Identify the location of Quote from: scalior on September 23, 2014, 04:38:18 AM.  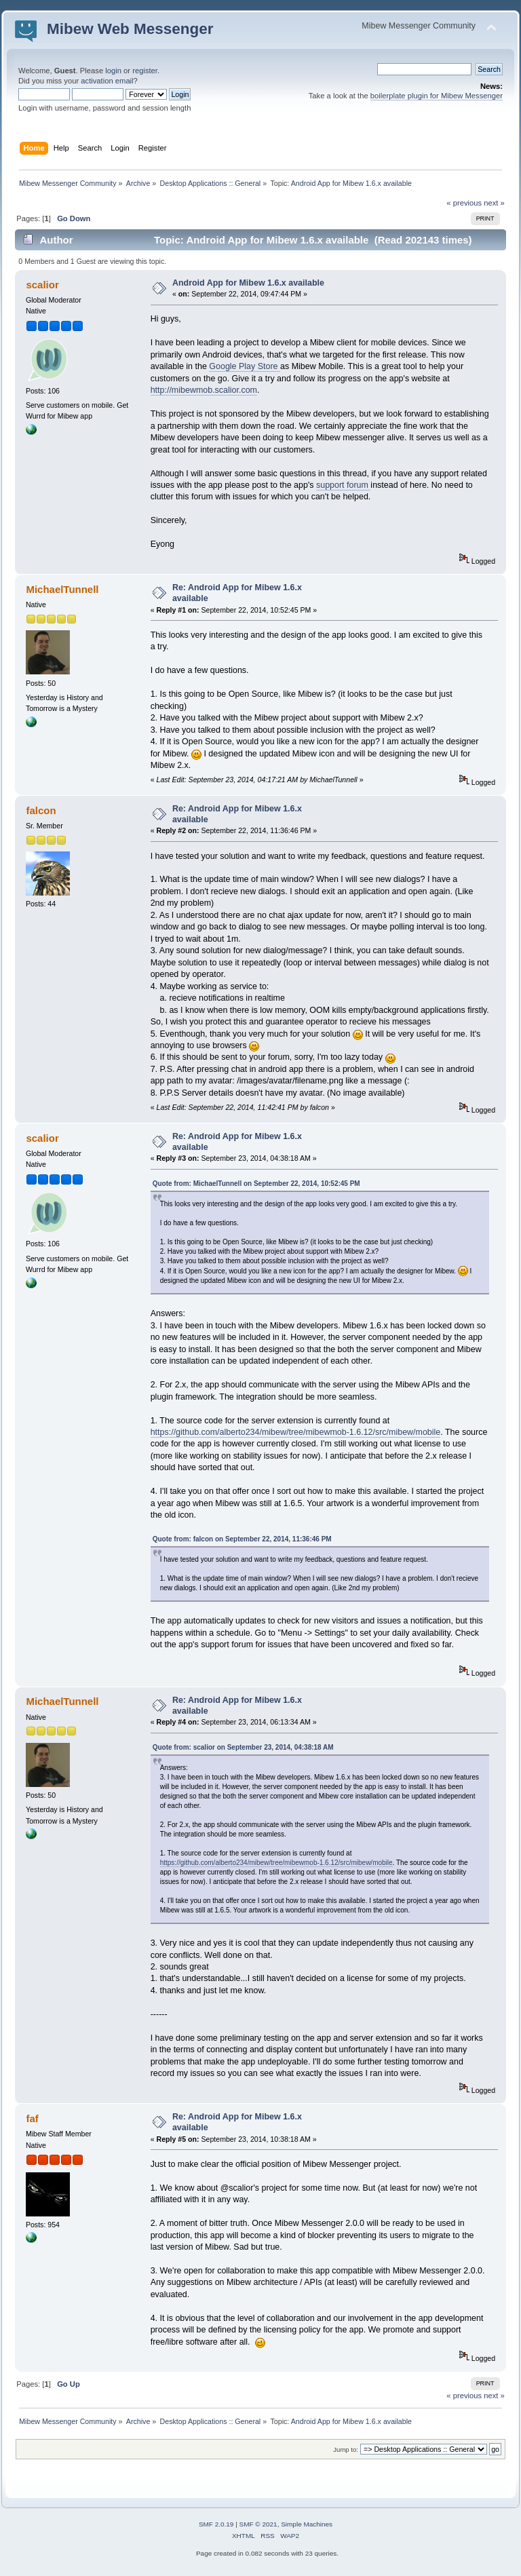
(243, 1747).